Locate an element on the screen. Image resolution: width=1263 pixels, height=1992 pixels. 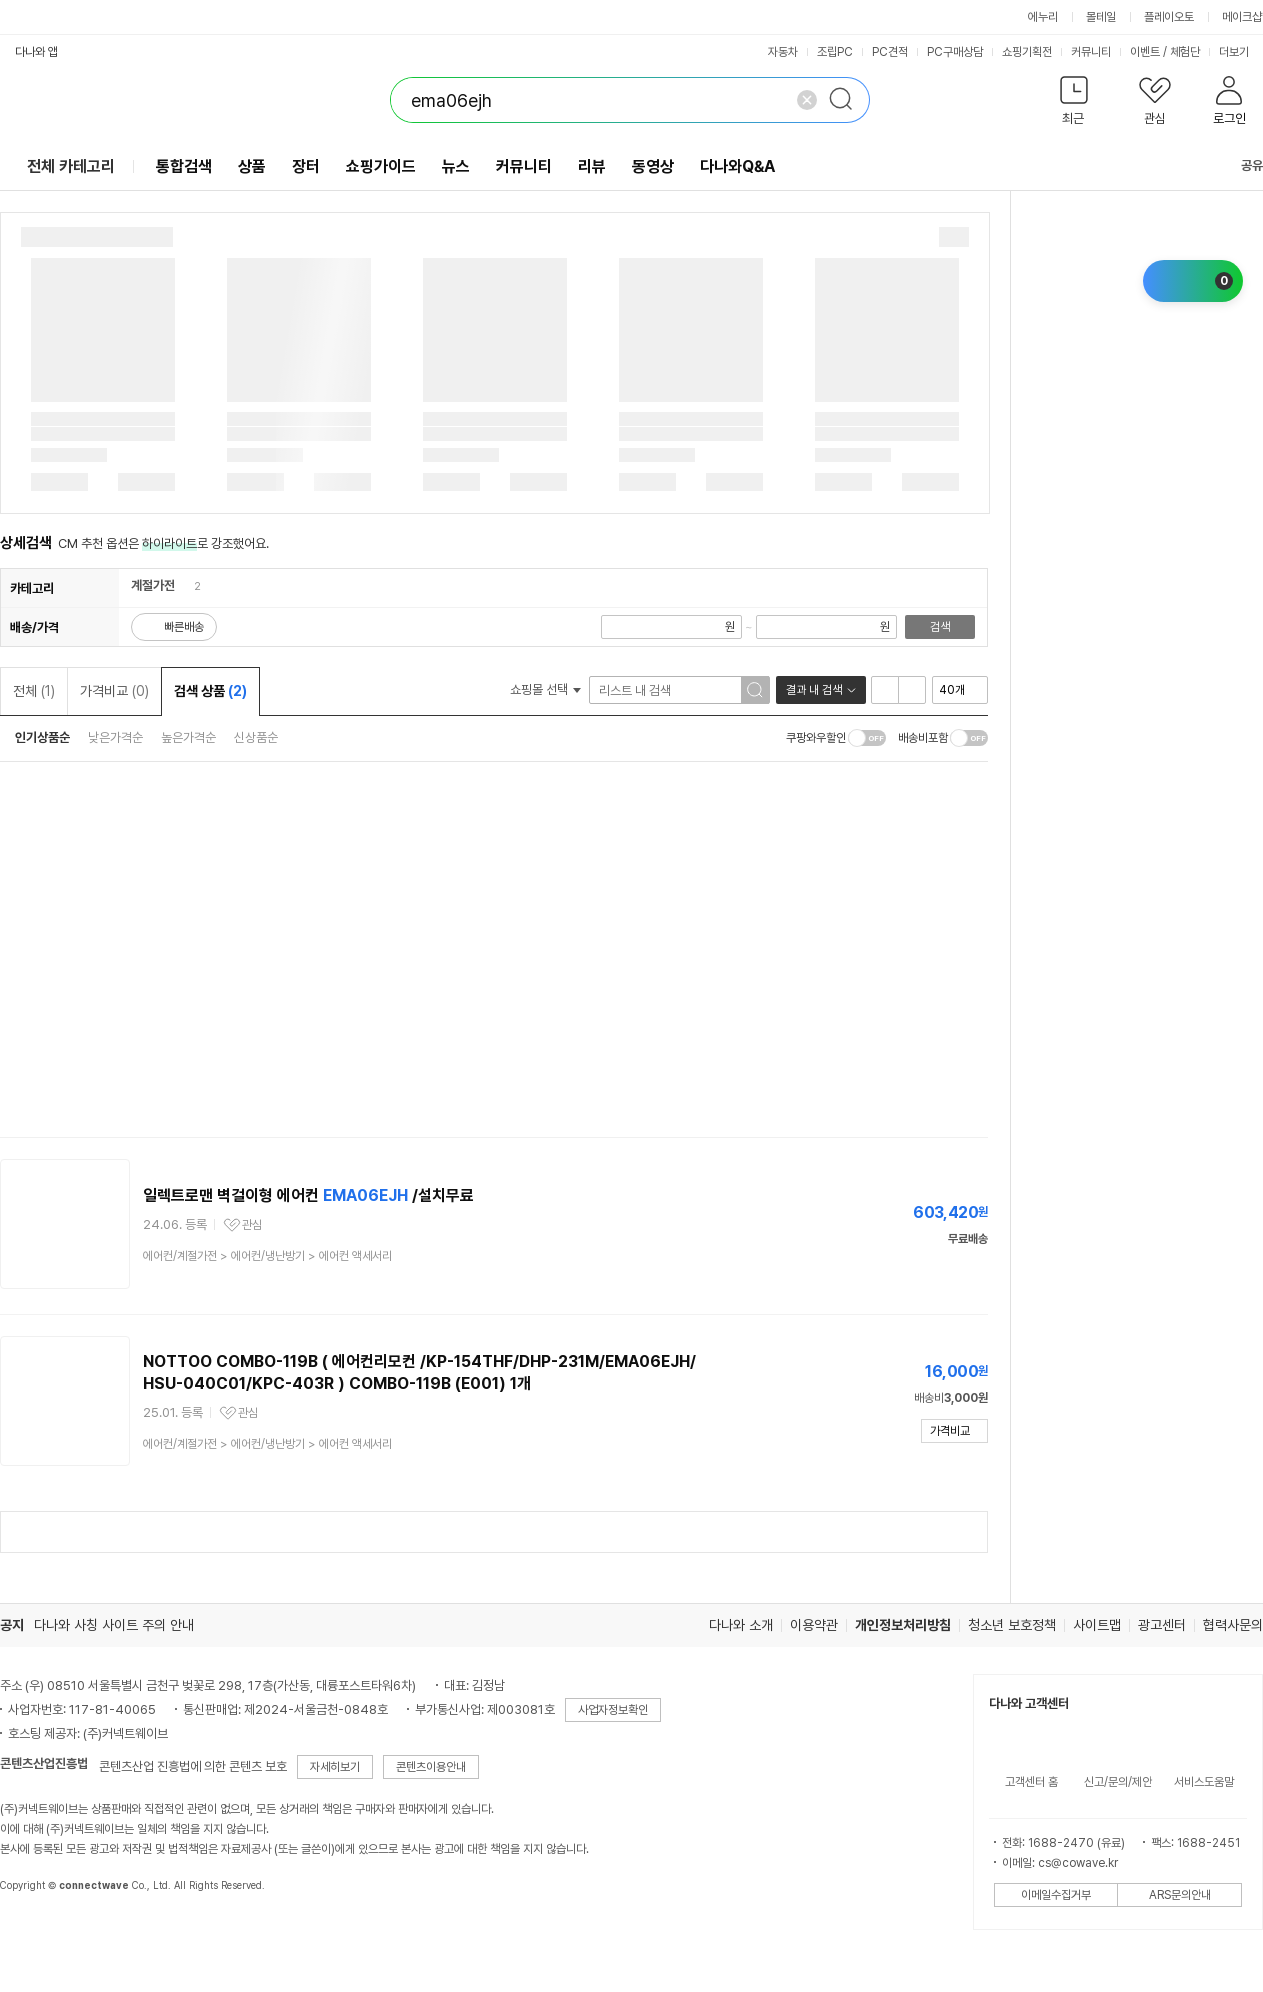
에누리 is located at coordinates (1043, 17).